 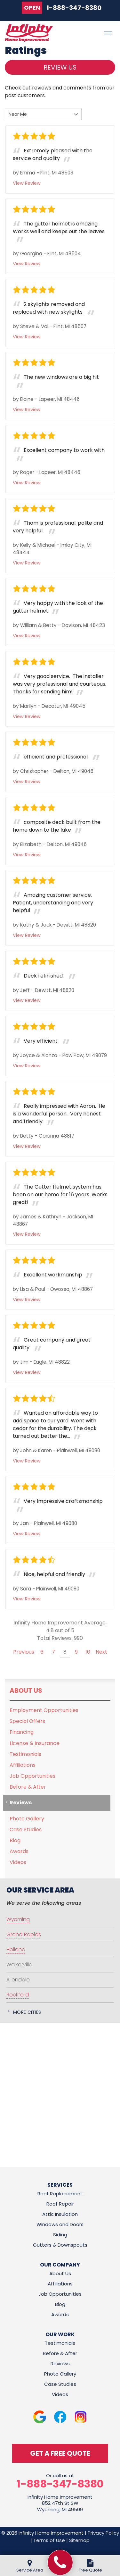 What do you see at coordinates (60, 2224) in the screenshot?
I see `Windows and Doors` at bounding box center [60, 2224].